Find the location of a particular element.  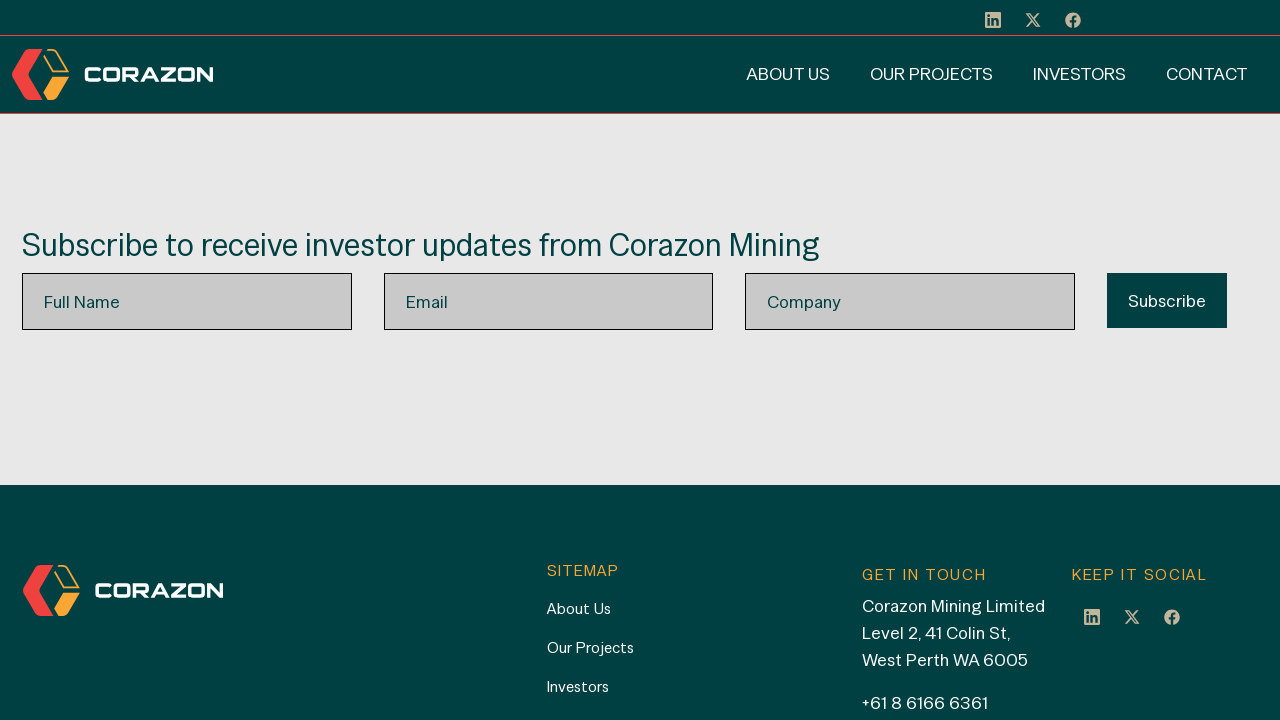

Our Projects is located at coordinates (931, 73).